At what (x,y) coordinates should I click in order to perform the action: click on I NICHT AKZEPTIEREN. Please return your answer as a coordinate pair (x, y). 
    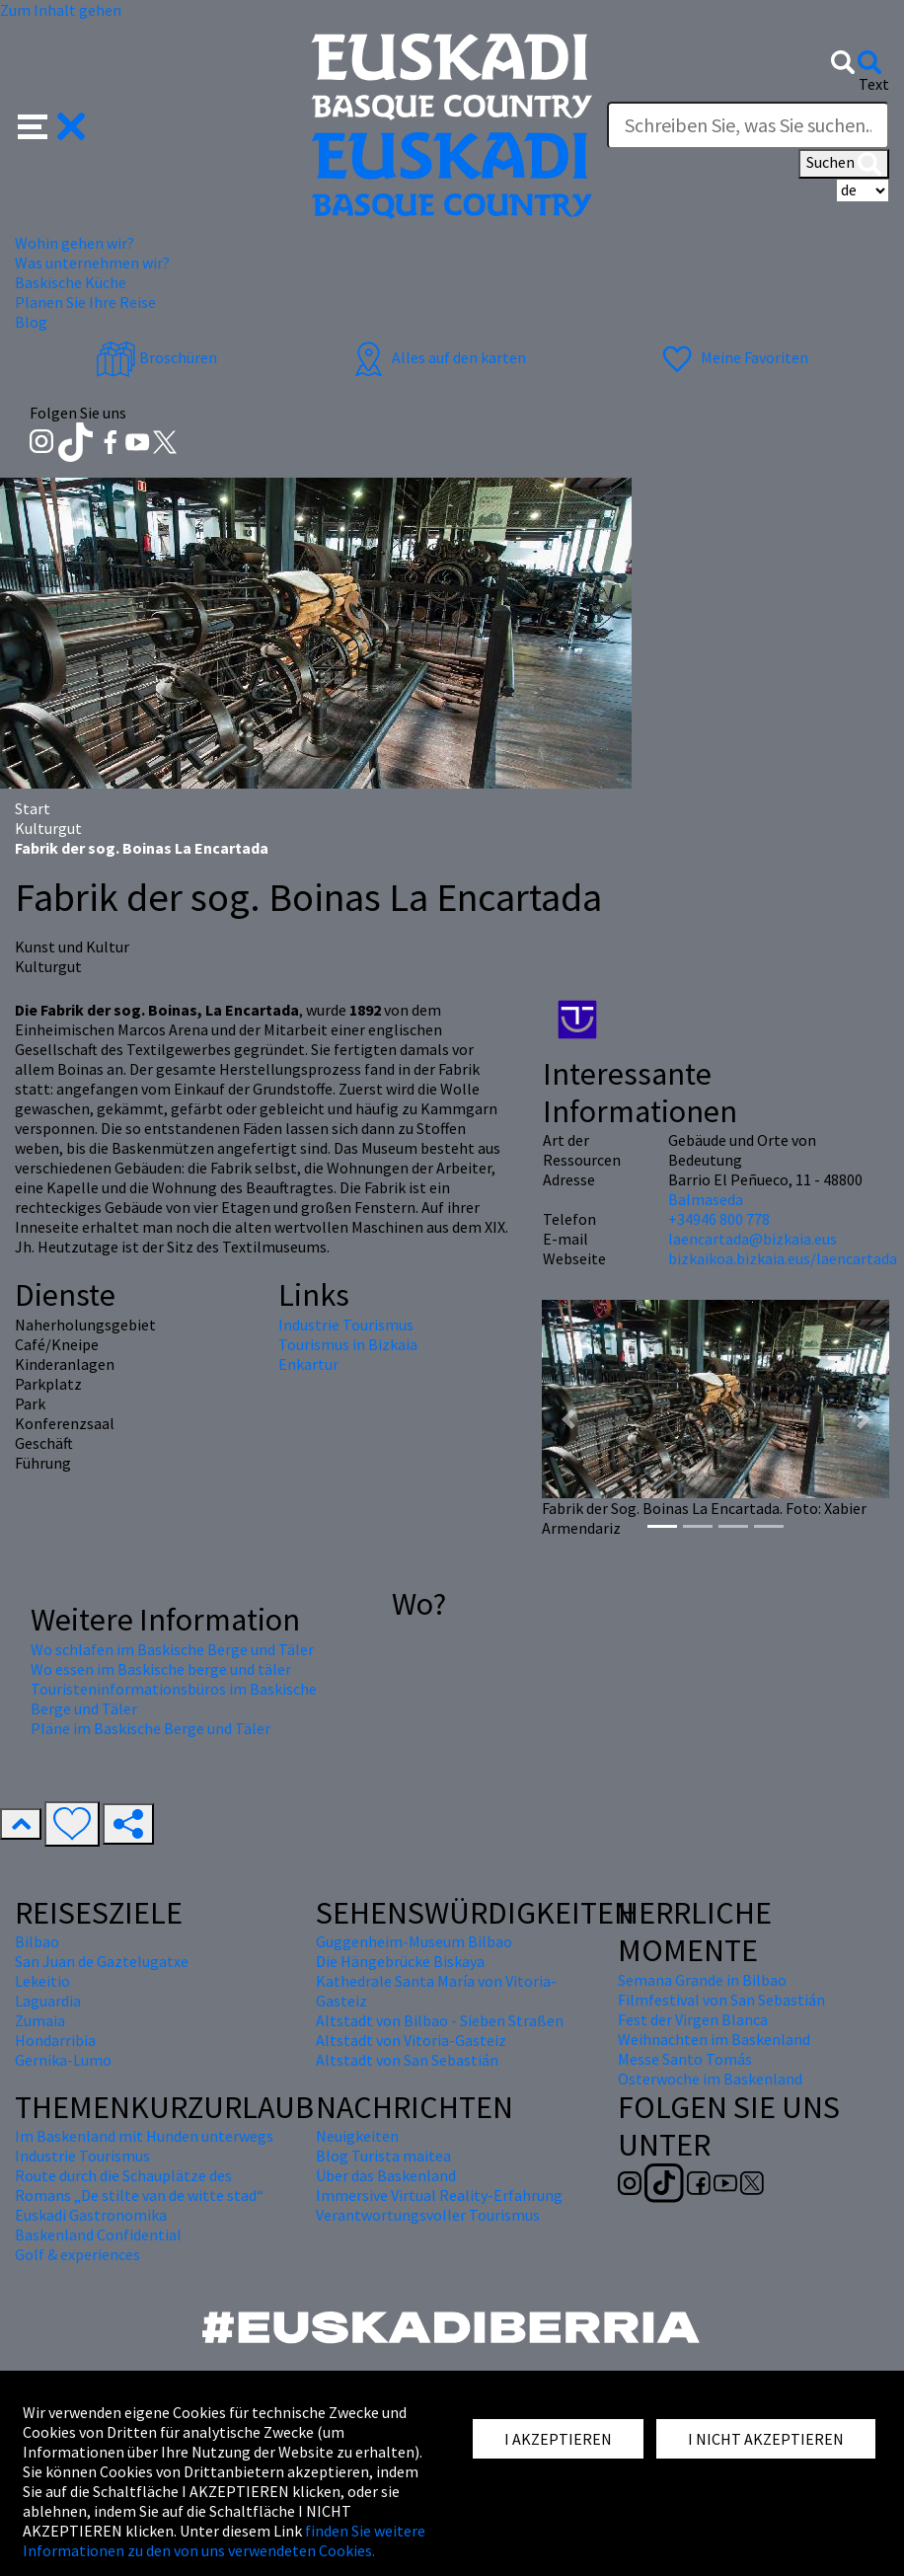
    Looking at the image, I should click on (766, 2439).